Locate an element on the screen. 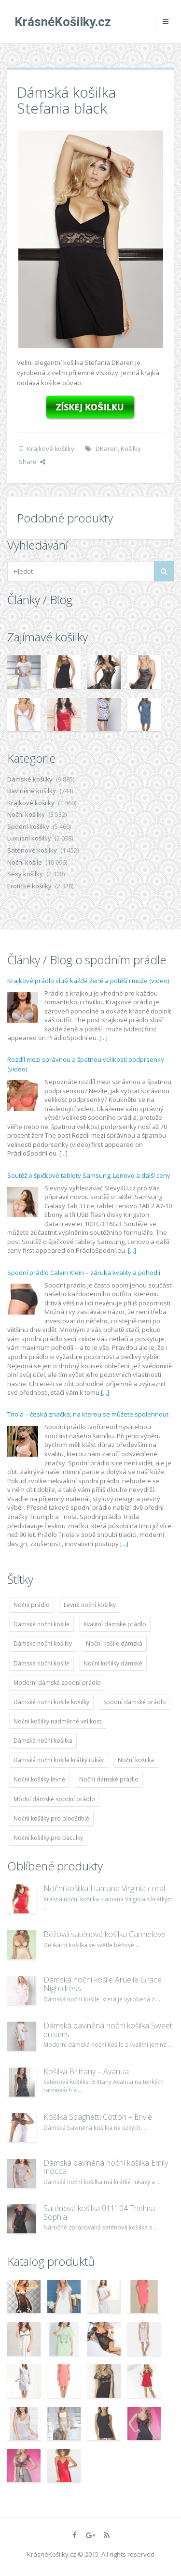 The width and height of the screenshot is (181, 2576). Dámské noční košilky [Dámské noční košilky (9 234 položek)] is located at coordinates (43, 1643).